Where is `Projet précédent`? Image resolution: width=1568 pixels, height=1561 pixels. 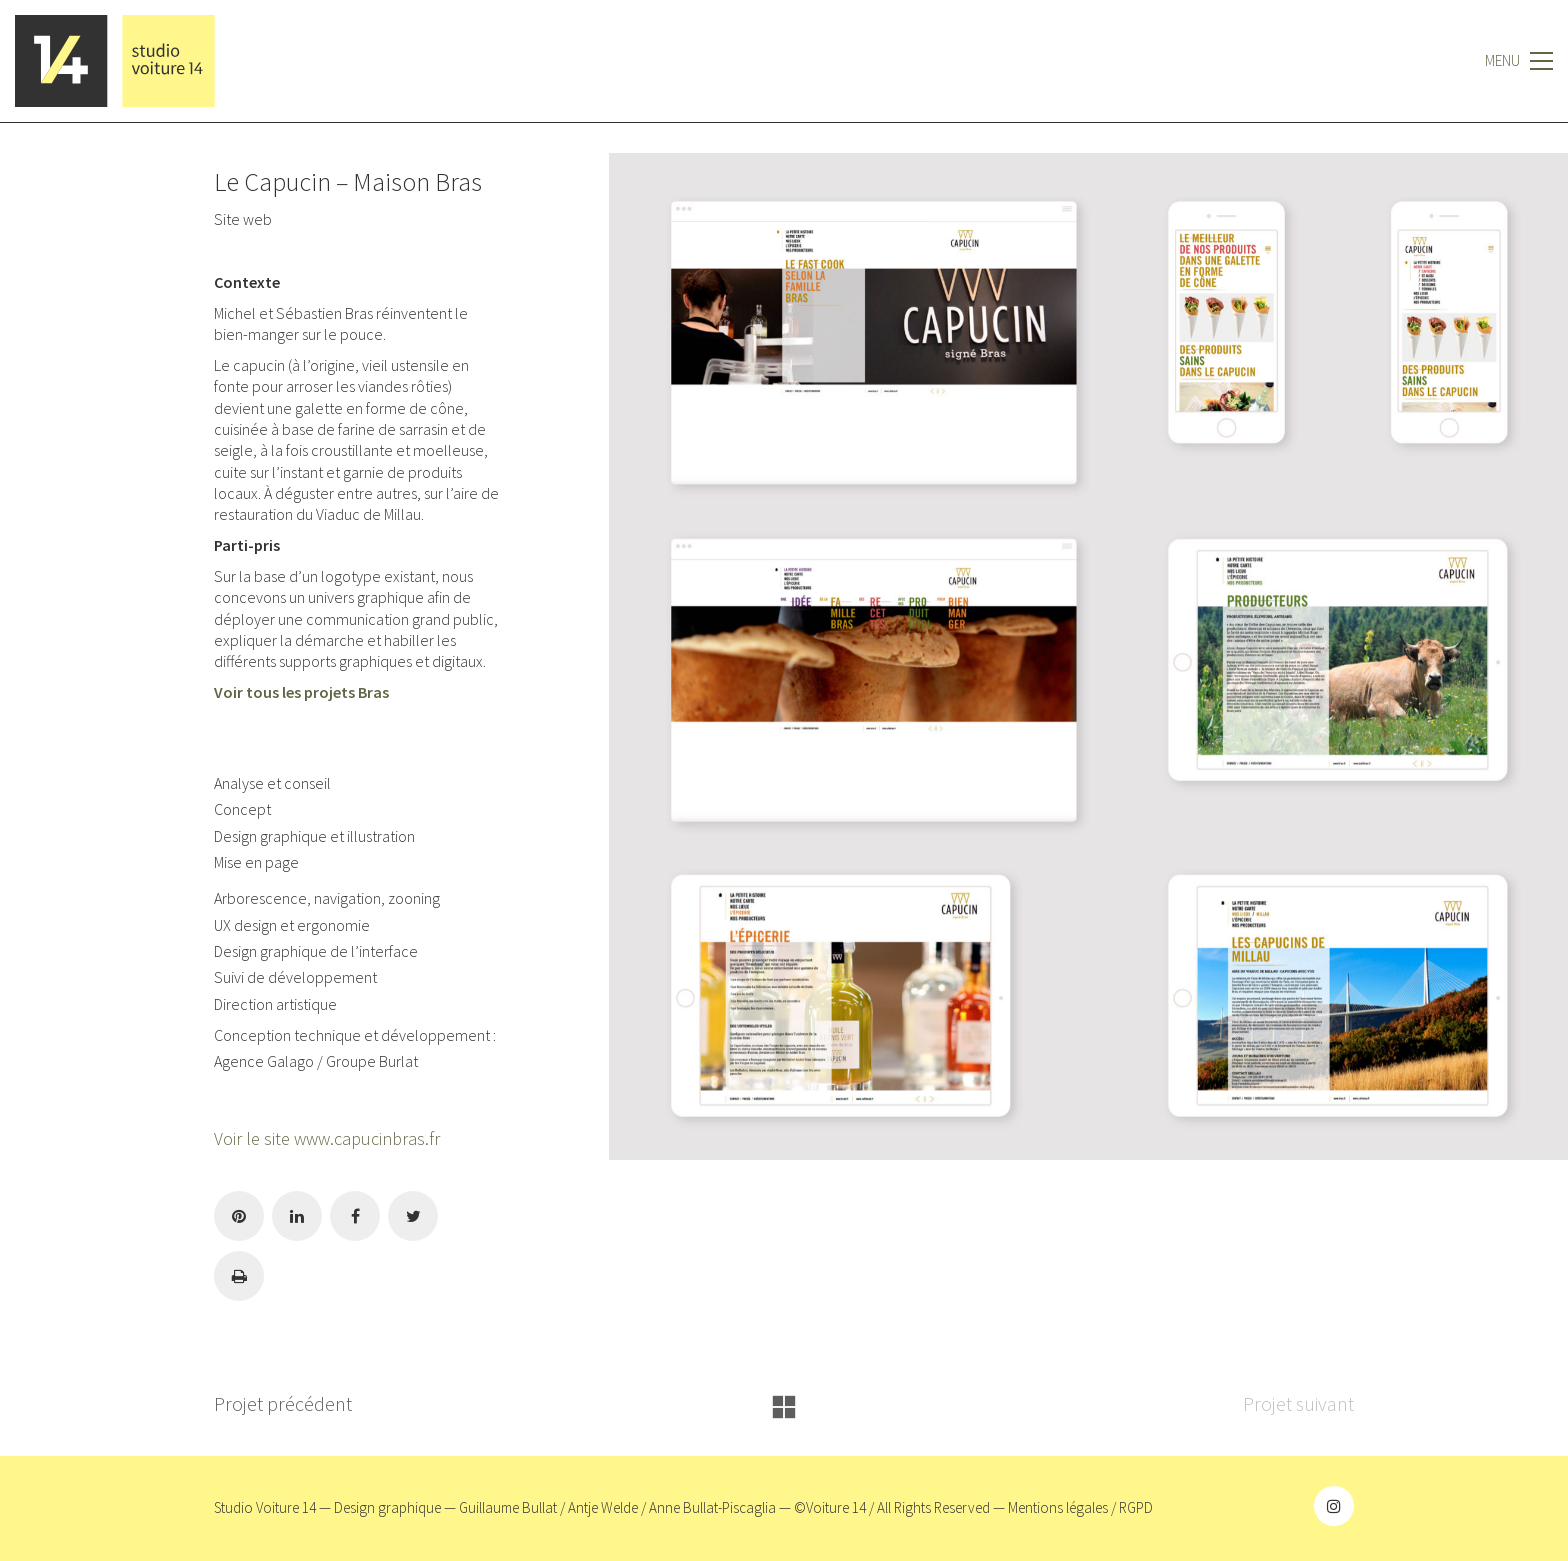 Projet précédent is located at coordinates (283, 1403).